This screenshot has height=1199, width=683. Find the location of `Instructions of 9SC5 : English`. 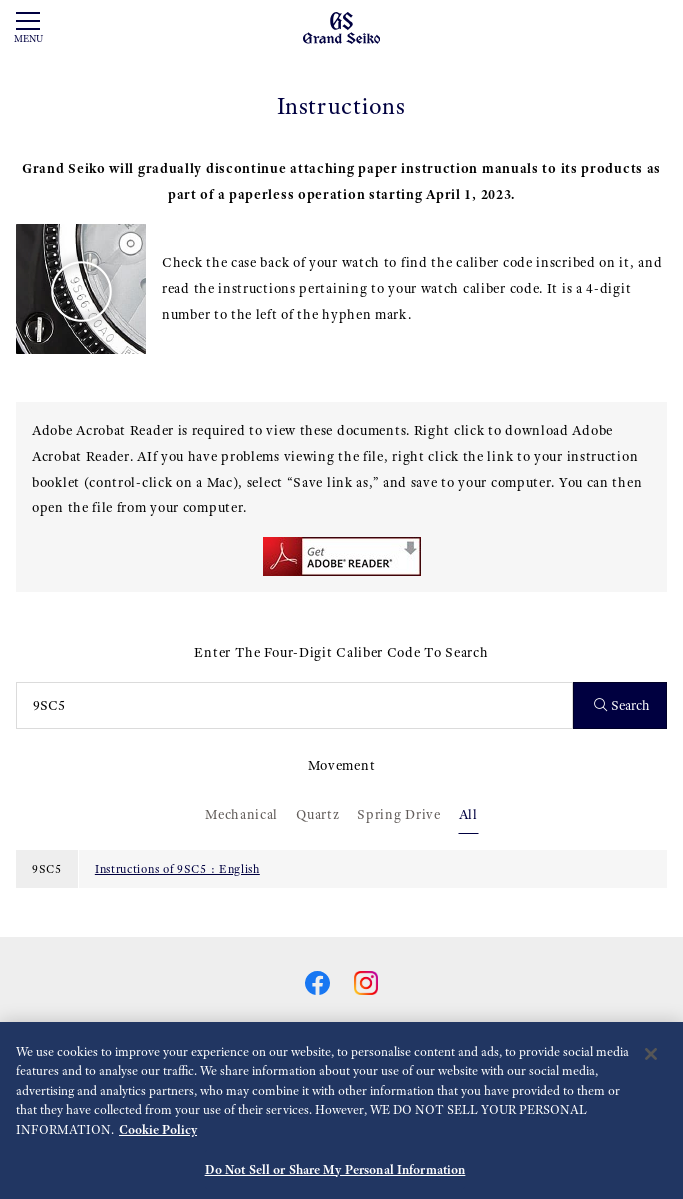

Instructions of 9SC5 : English is located at coordinates (177, 869).